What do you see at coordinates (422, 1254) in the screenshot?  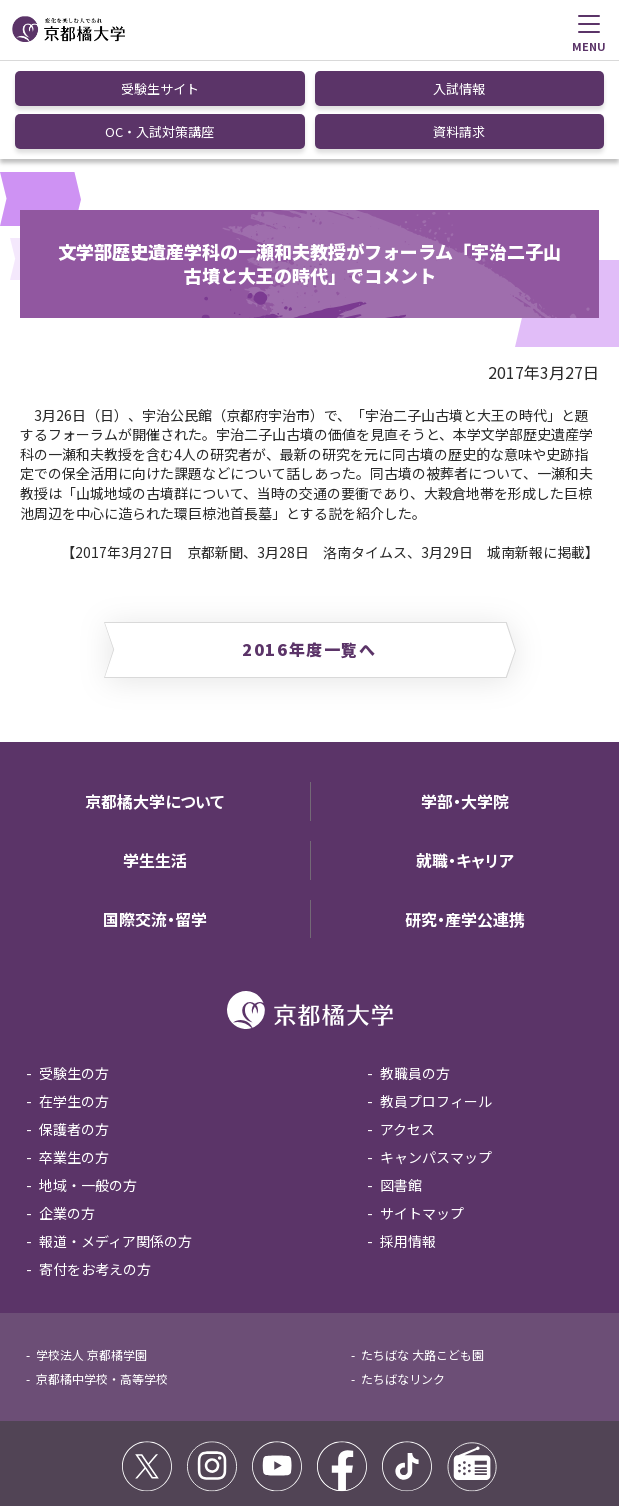 I see `たちばな 大路こども園` at bounding box center [422, 1254].